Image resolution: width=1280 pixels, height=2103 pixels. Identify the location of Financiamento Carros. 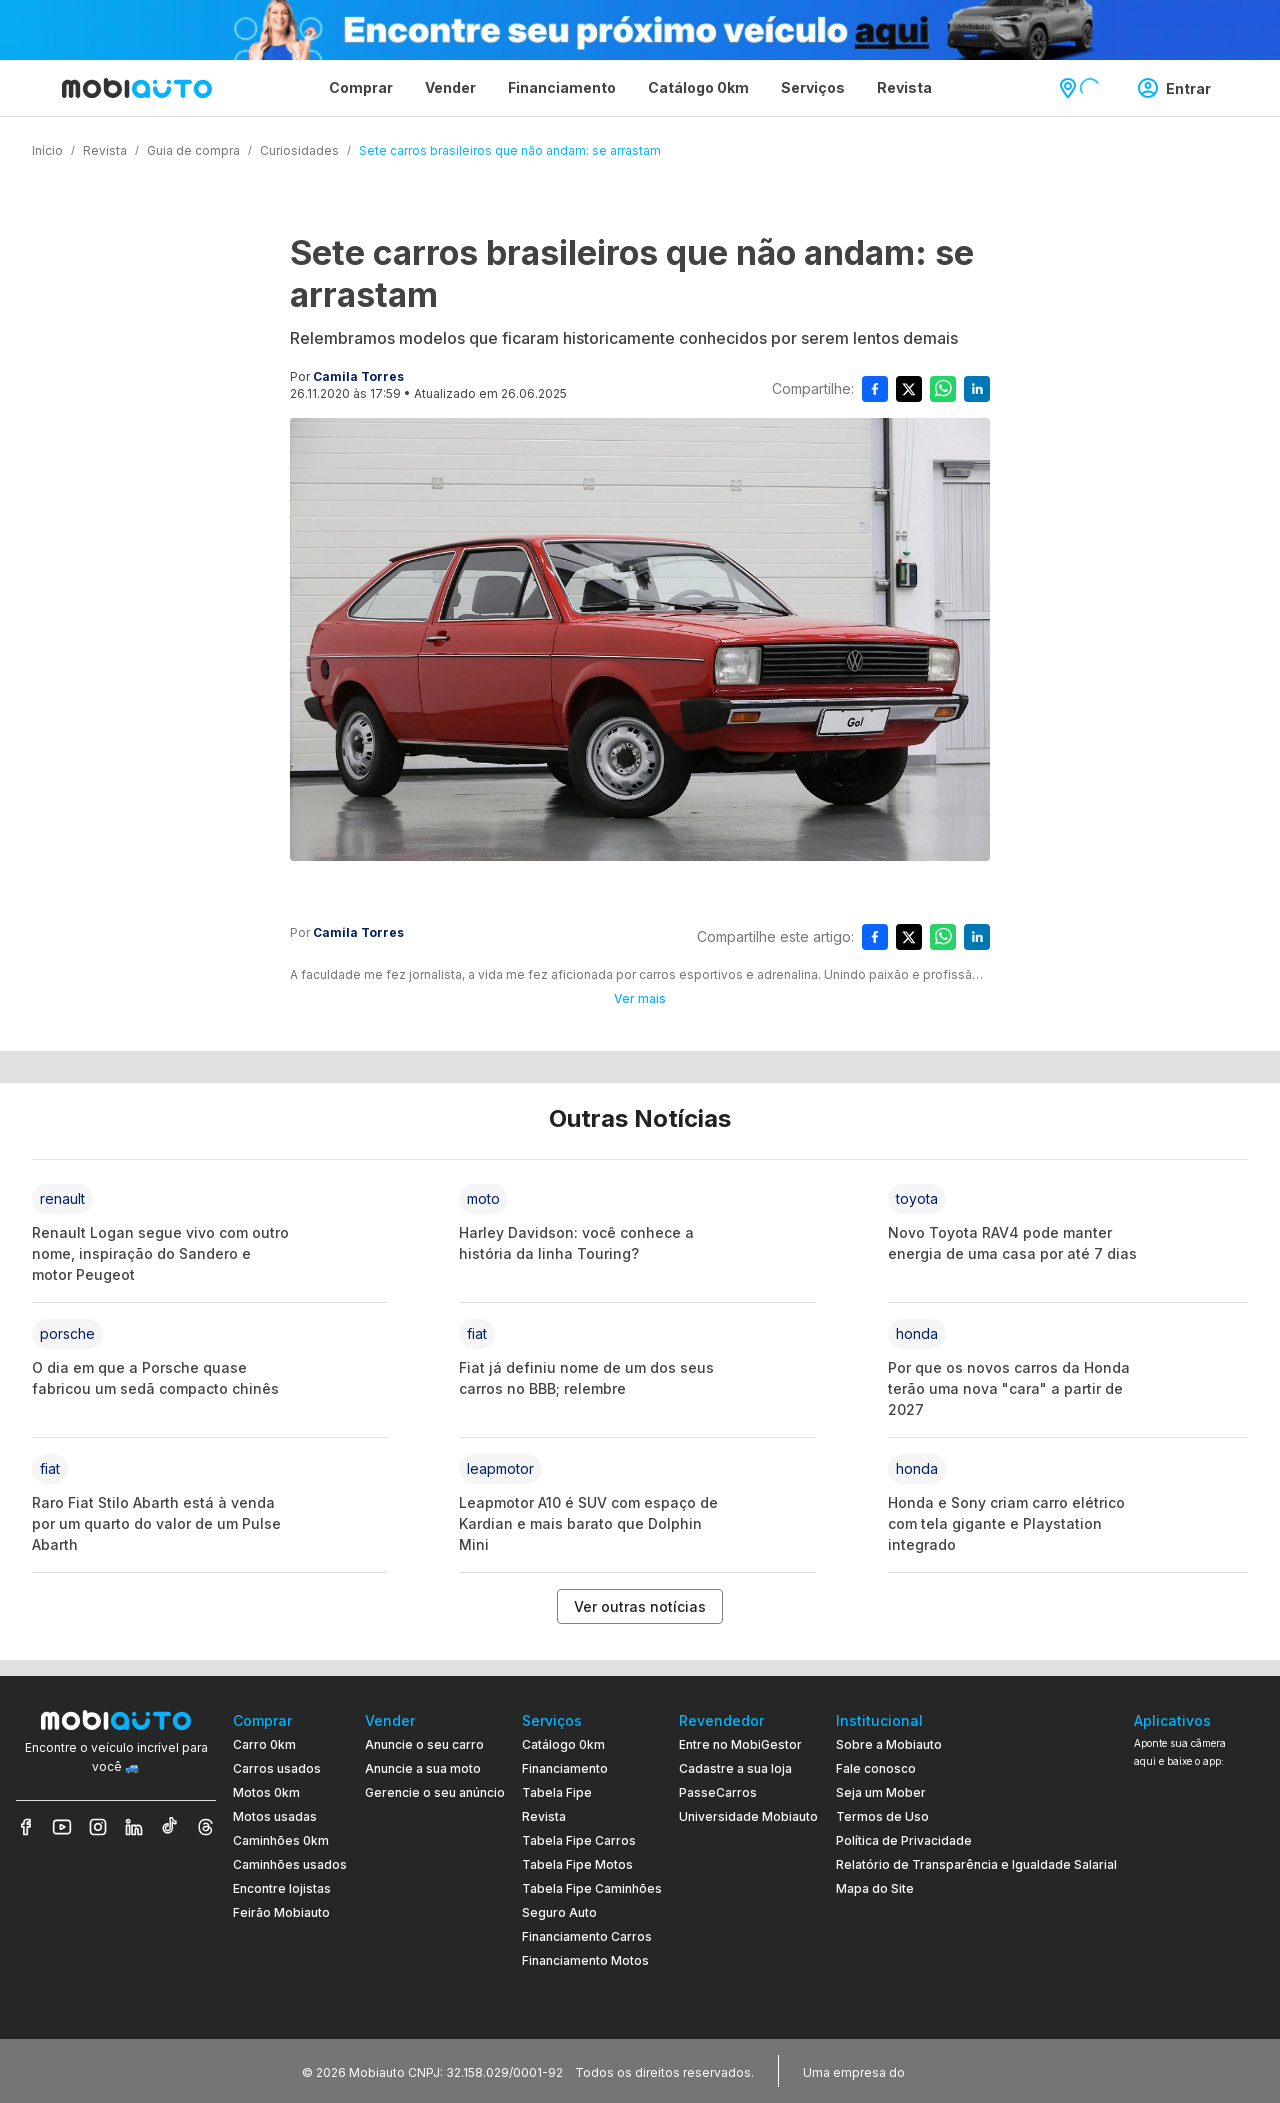
(587, 1936).